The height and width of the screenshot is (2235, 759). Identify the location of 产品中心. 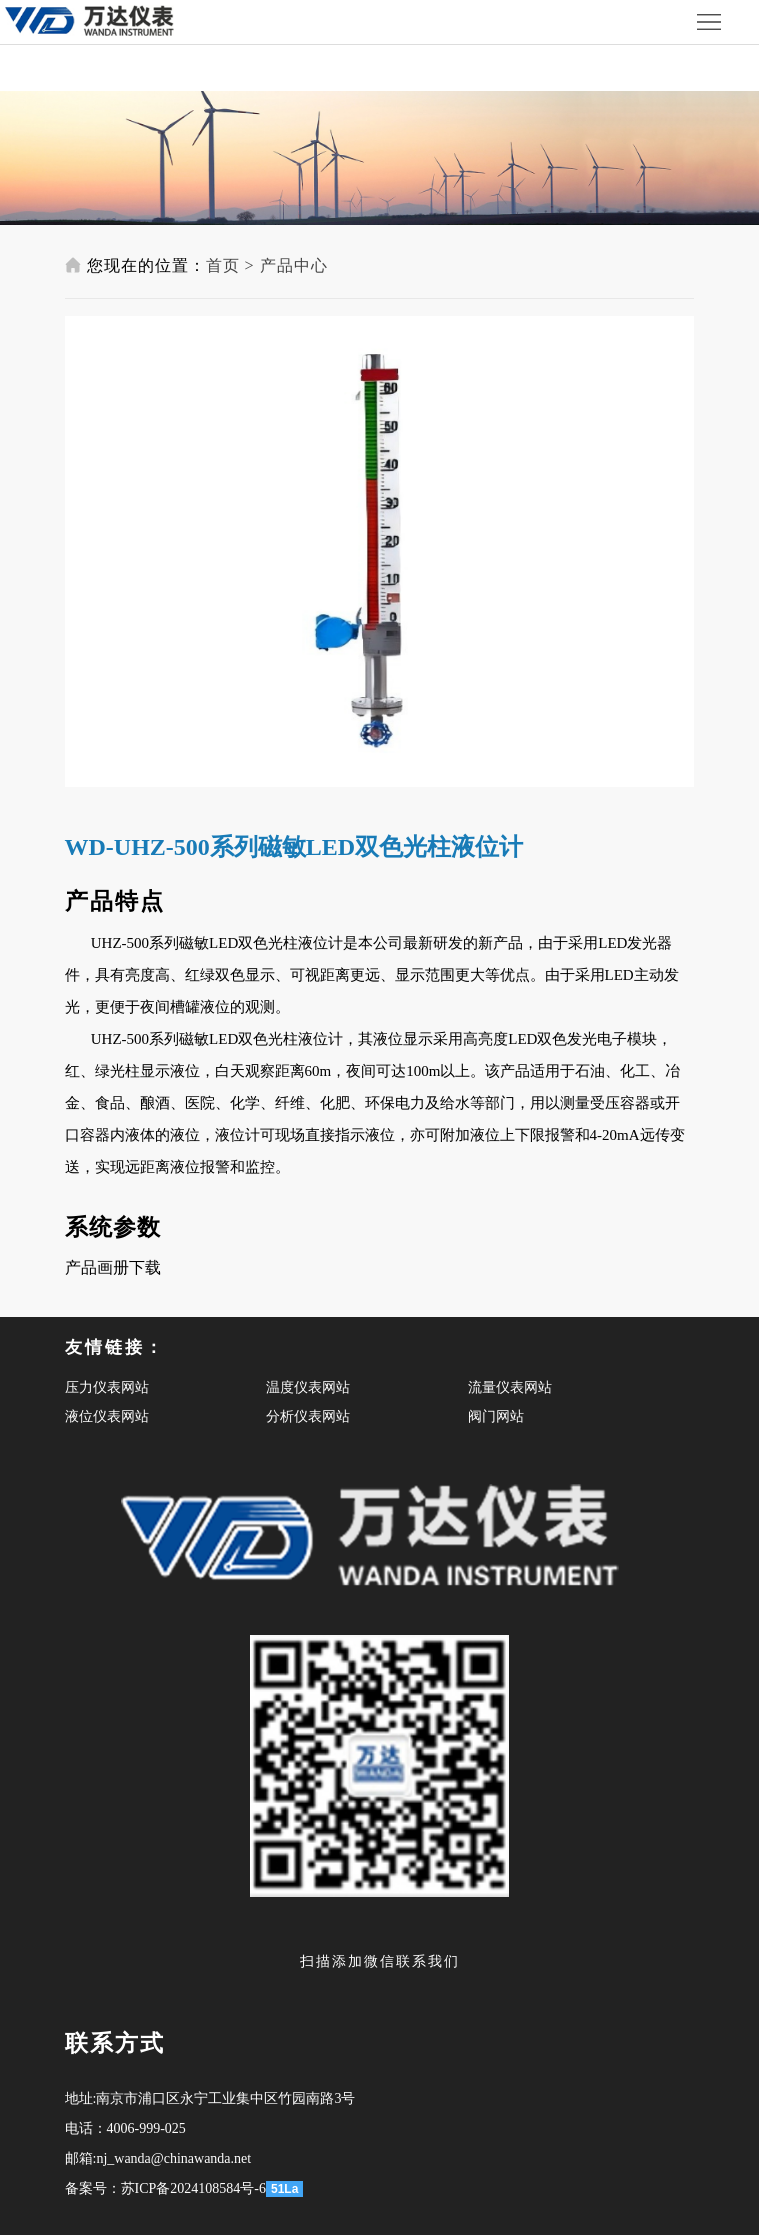
(294, 265).